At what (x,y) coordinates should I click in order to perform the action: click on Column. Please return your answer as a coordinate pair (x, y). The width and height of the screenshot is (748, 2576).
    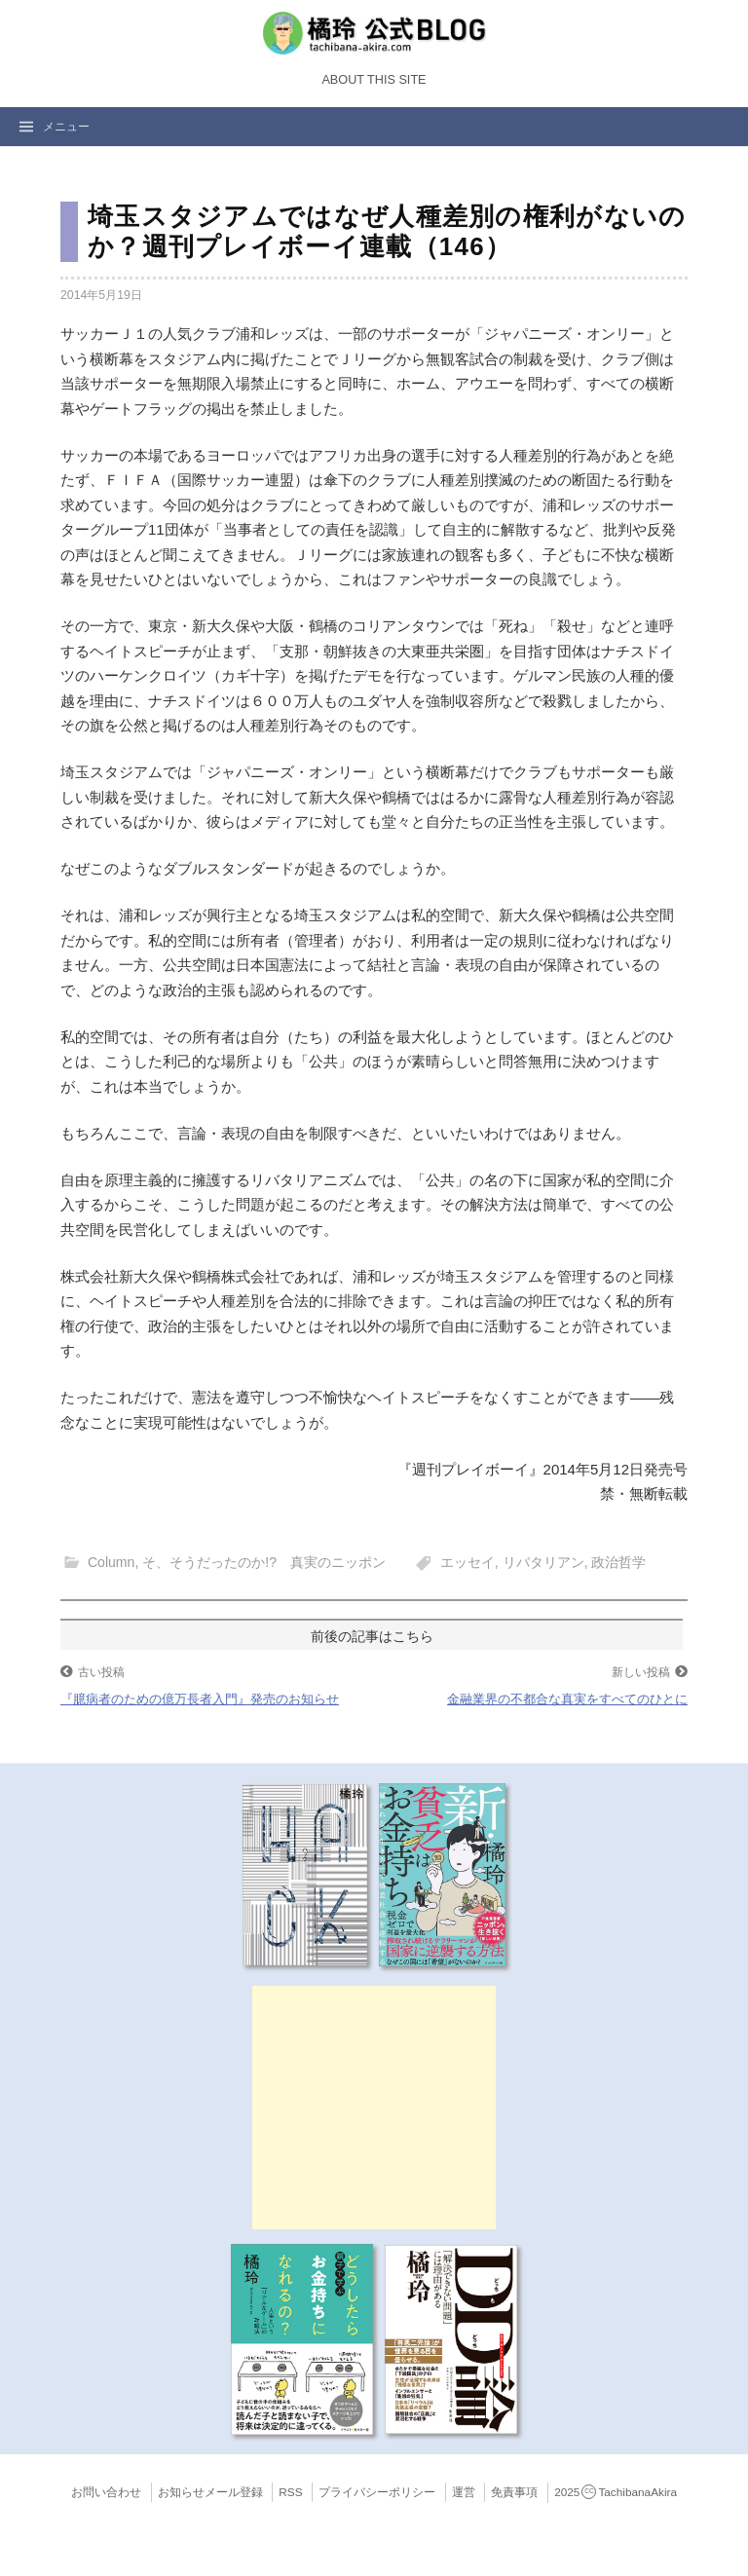
    Looking at the image, I should click on (111, 1562).